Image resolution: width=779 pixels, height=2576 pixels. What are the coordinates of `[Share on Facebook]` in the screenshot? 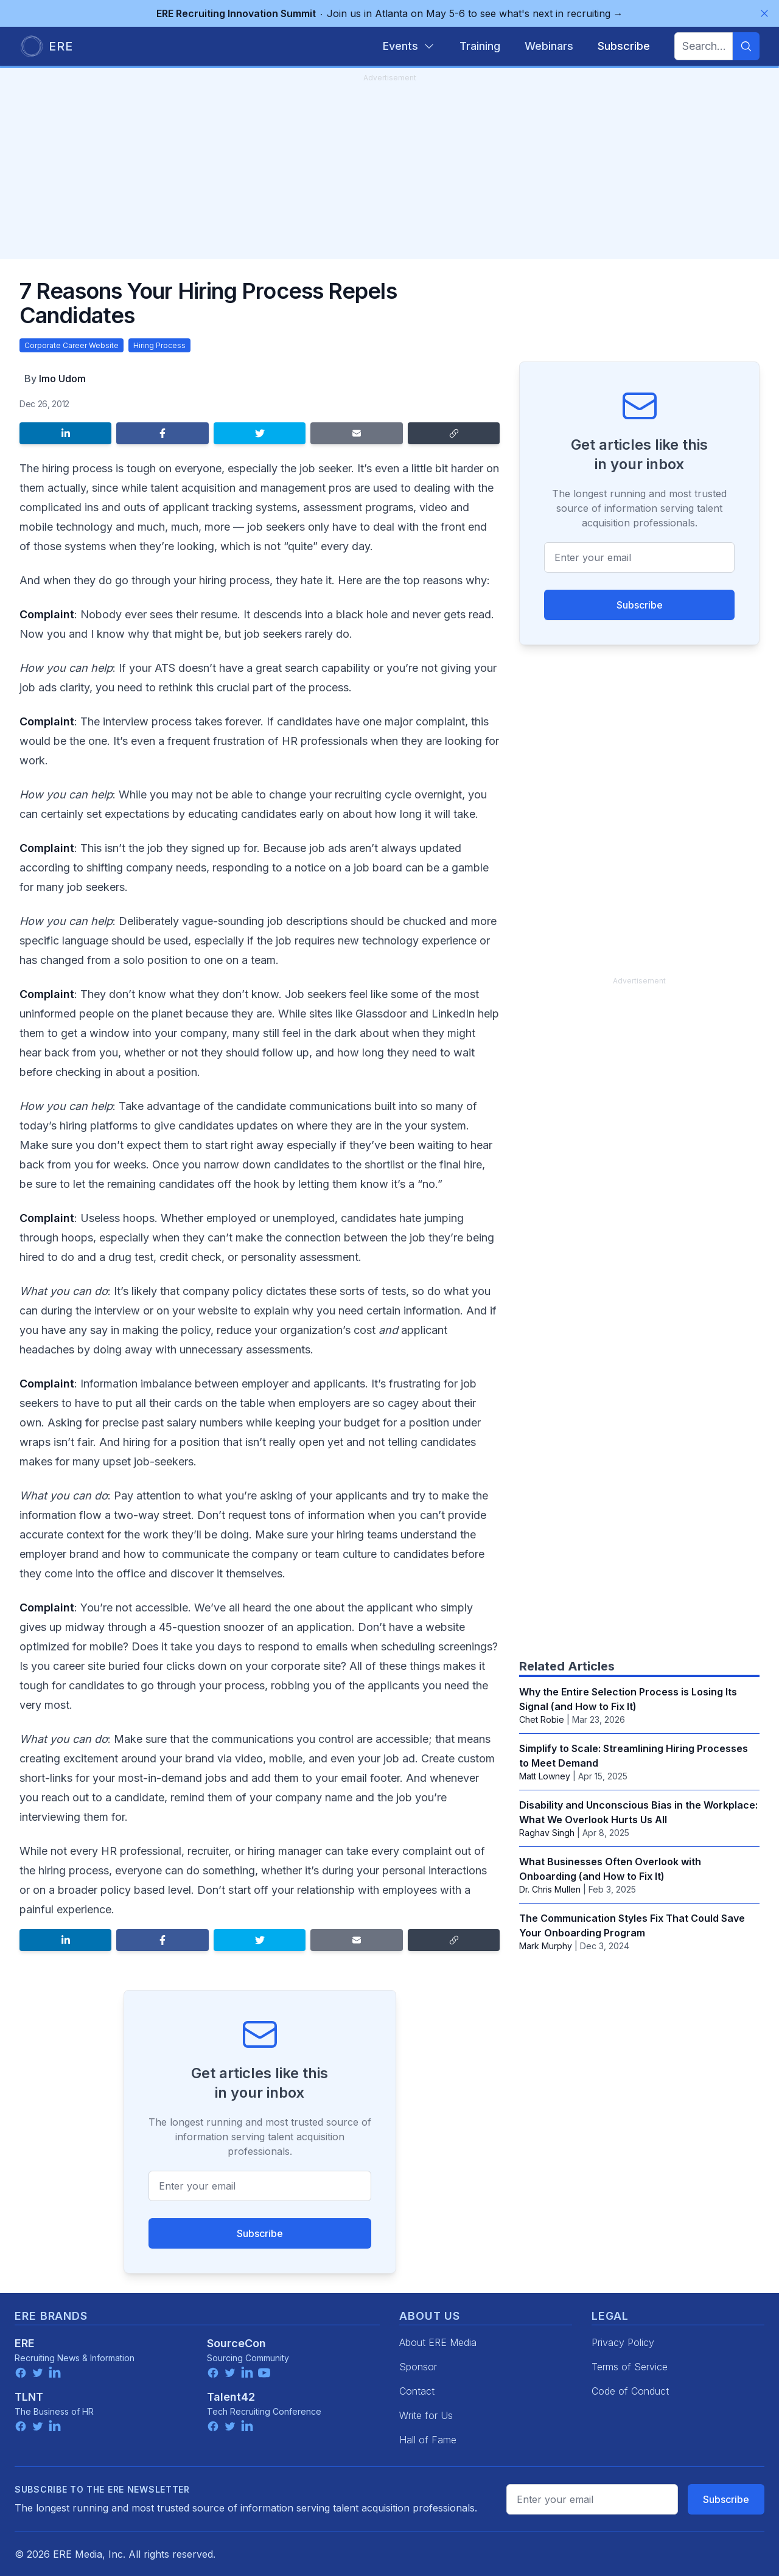 It's located at (162, 433).